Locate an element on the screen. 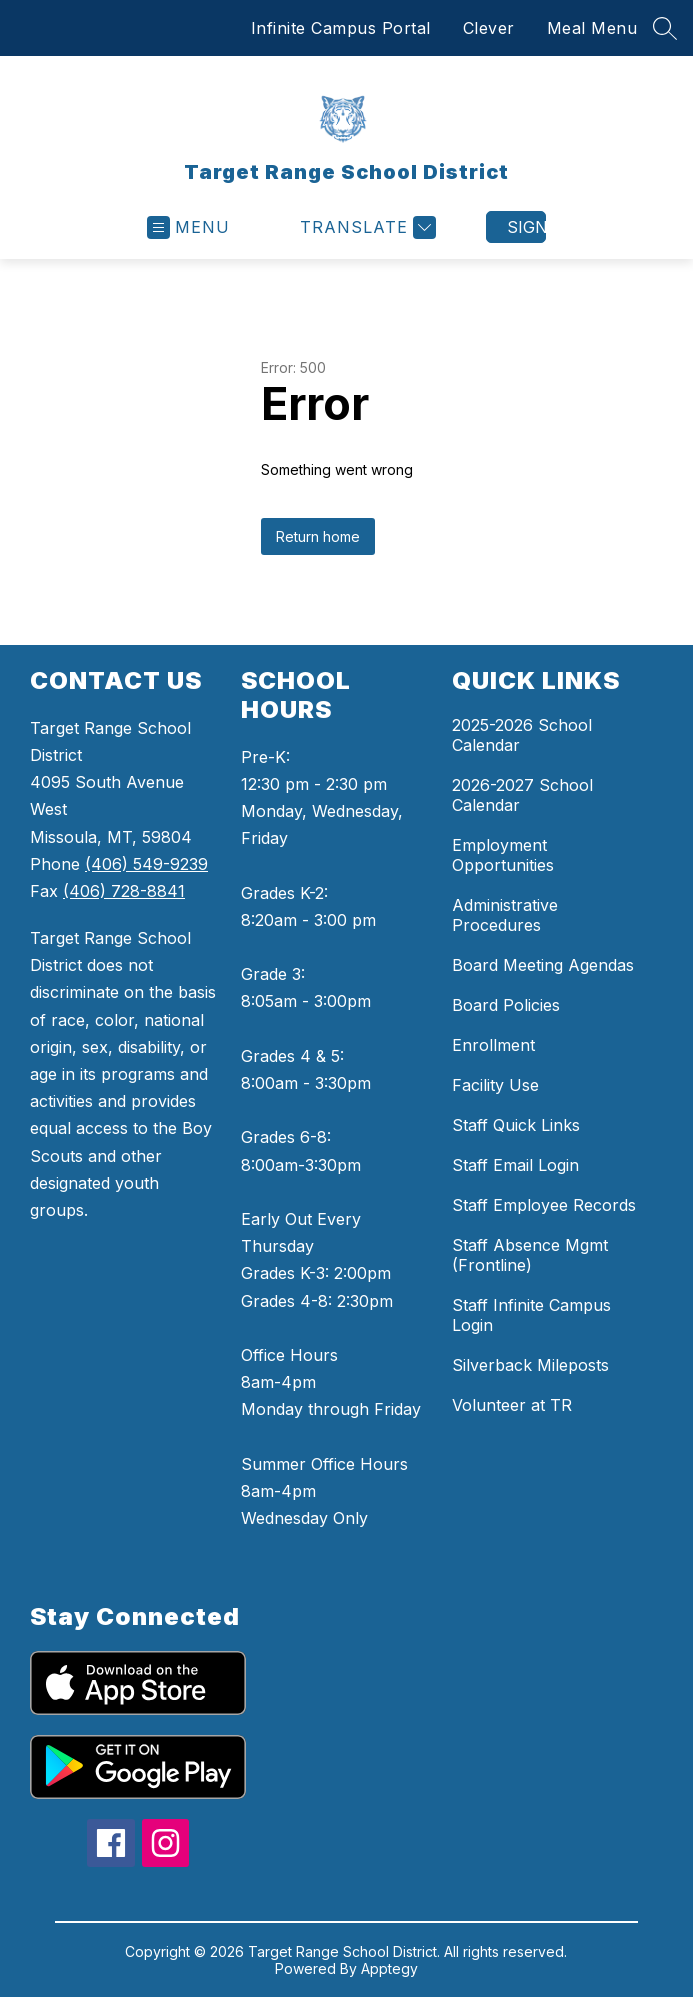  Administrative Procedures is located at coordinates (505, 915).